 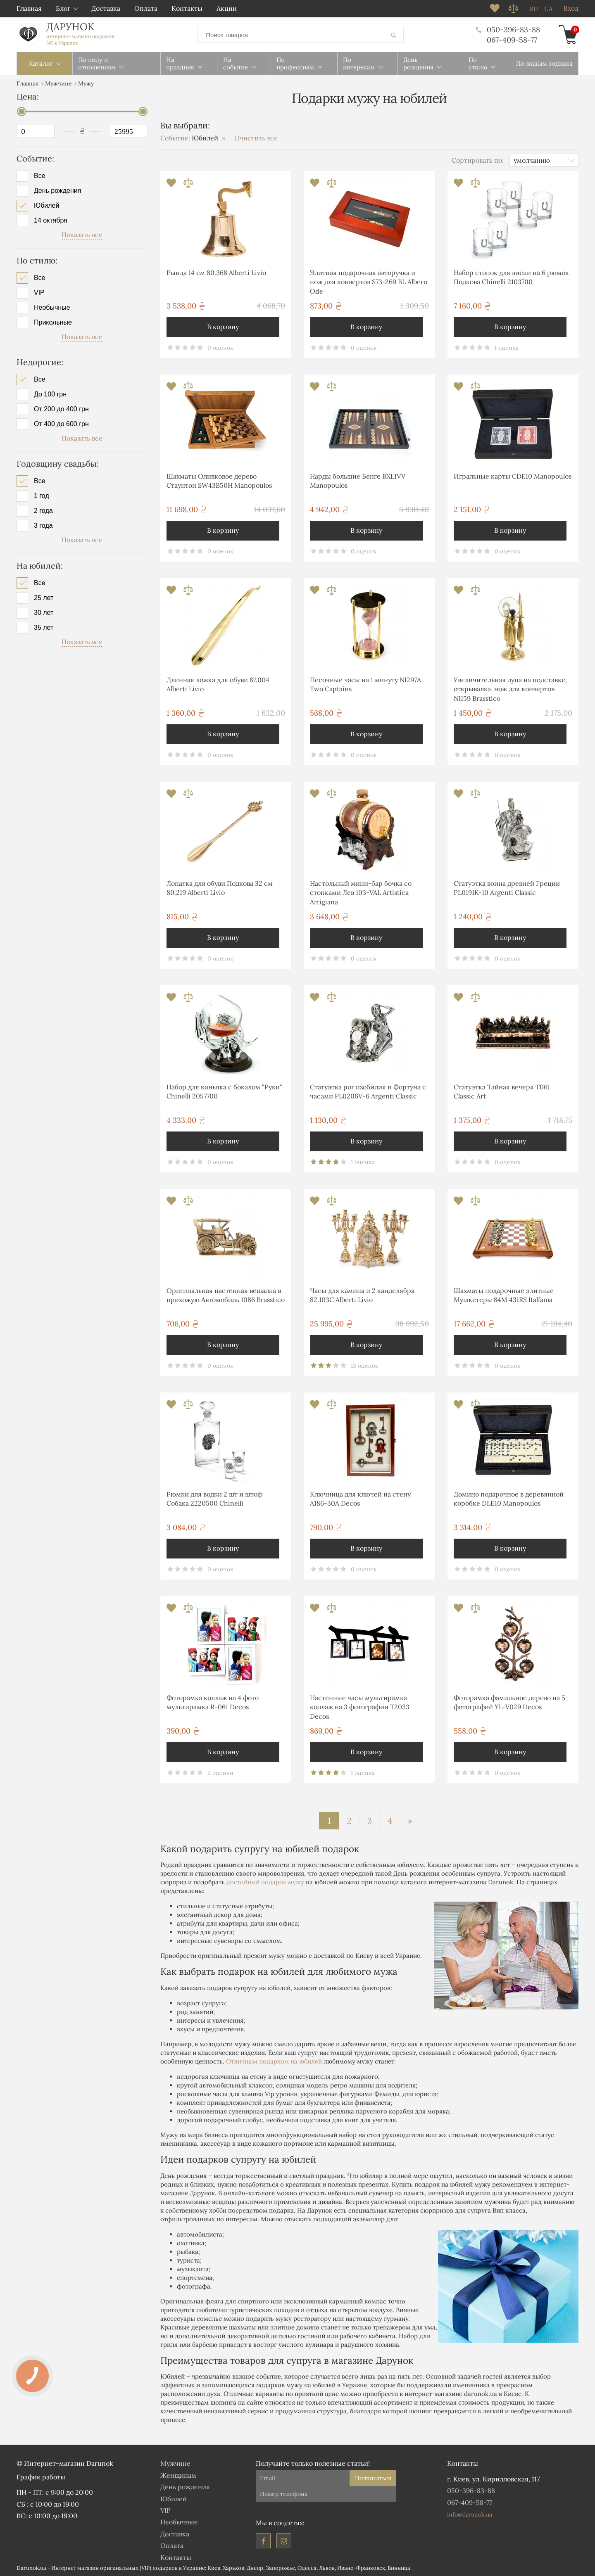 I want to click on Необычные, so click(x=52, y=307).